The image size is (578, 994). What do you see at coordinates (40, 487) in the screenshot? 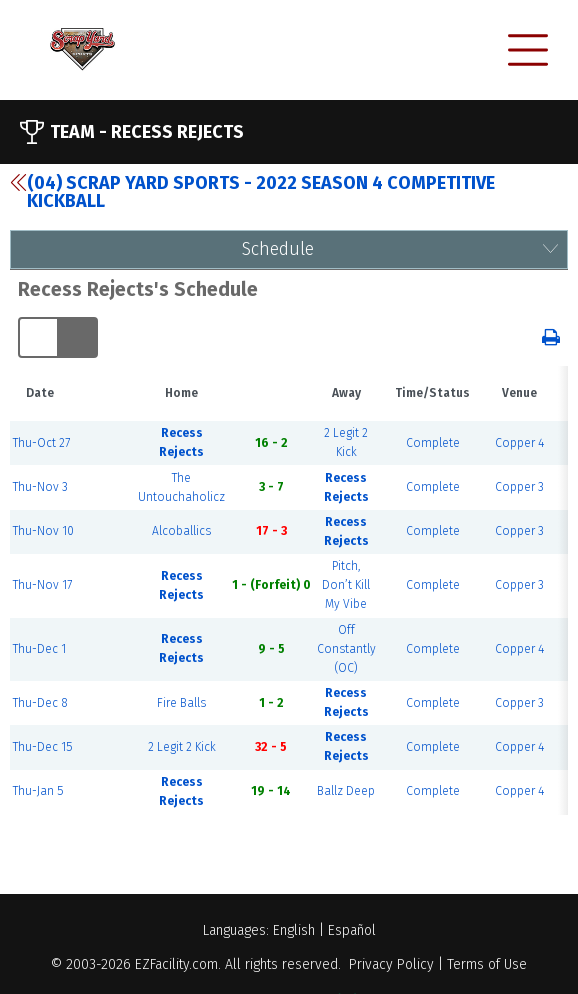
I see `Thu-Nov 3` at bounding box center [40, 487].